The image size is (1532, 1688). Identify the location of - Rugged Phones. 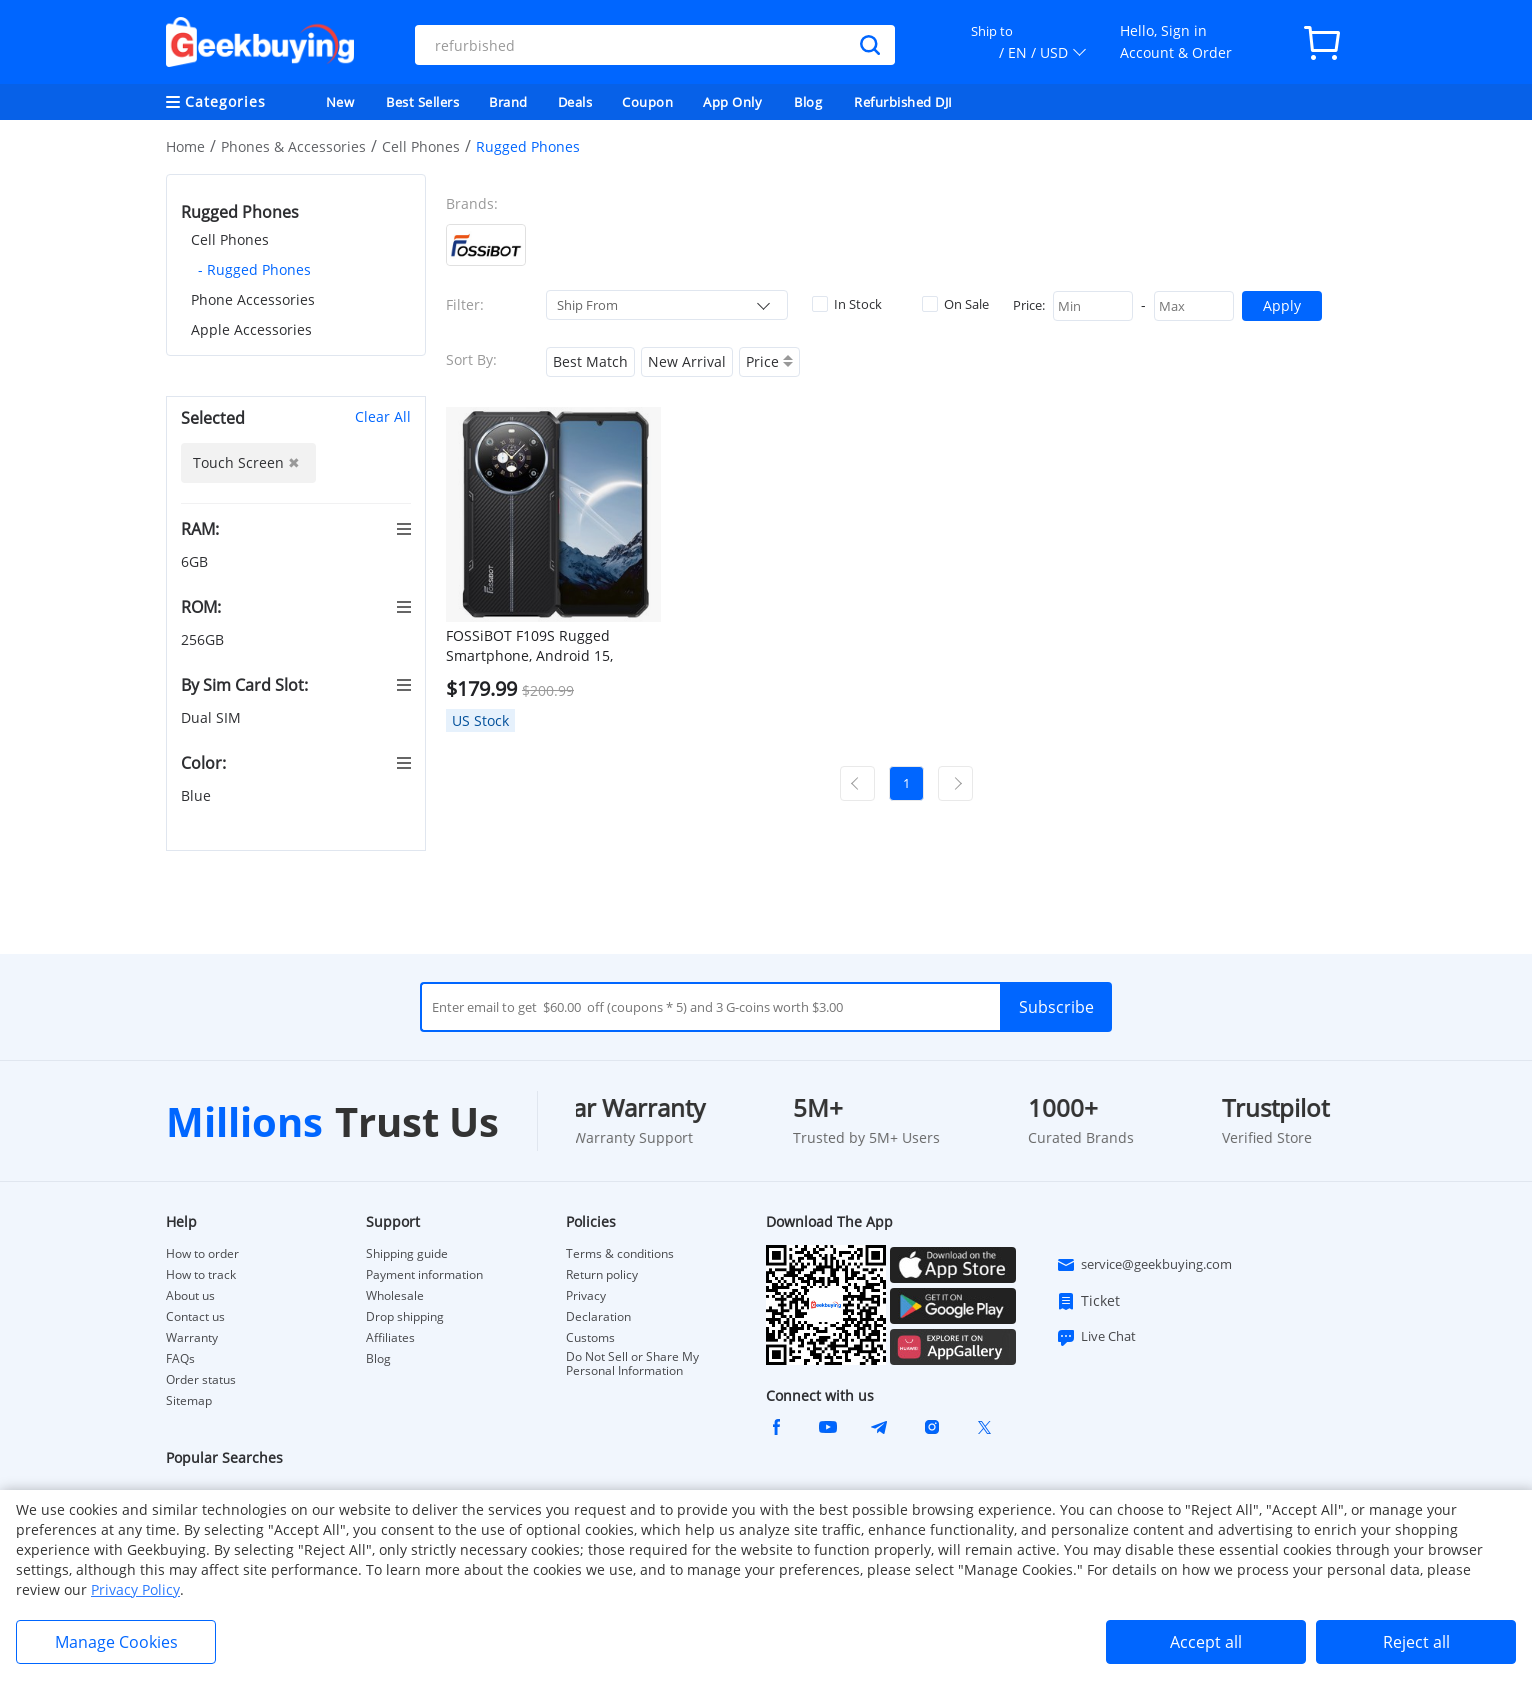
(254, 269).